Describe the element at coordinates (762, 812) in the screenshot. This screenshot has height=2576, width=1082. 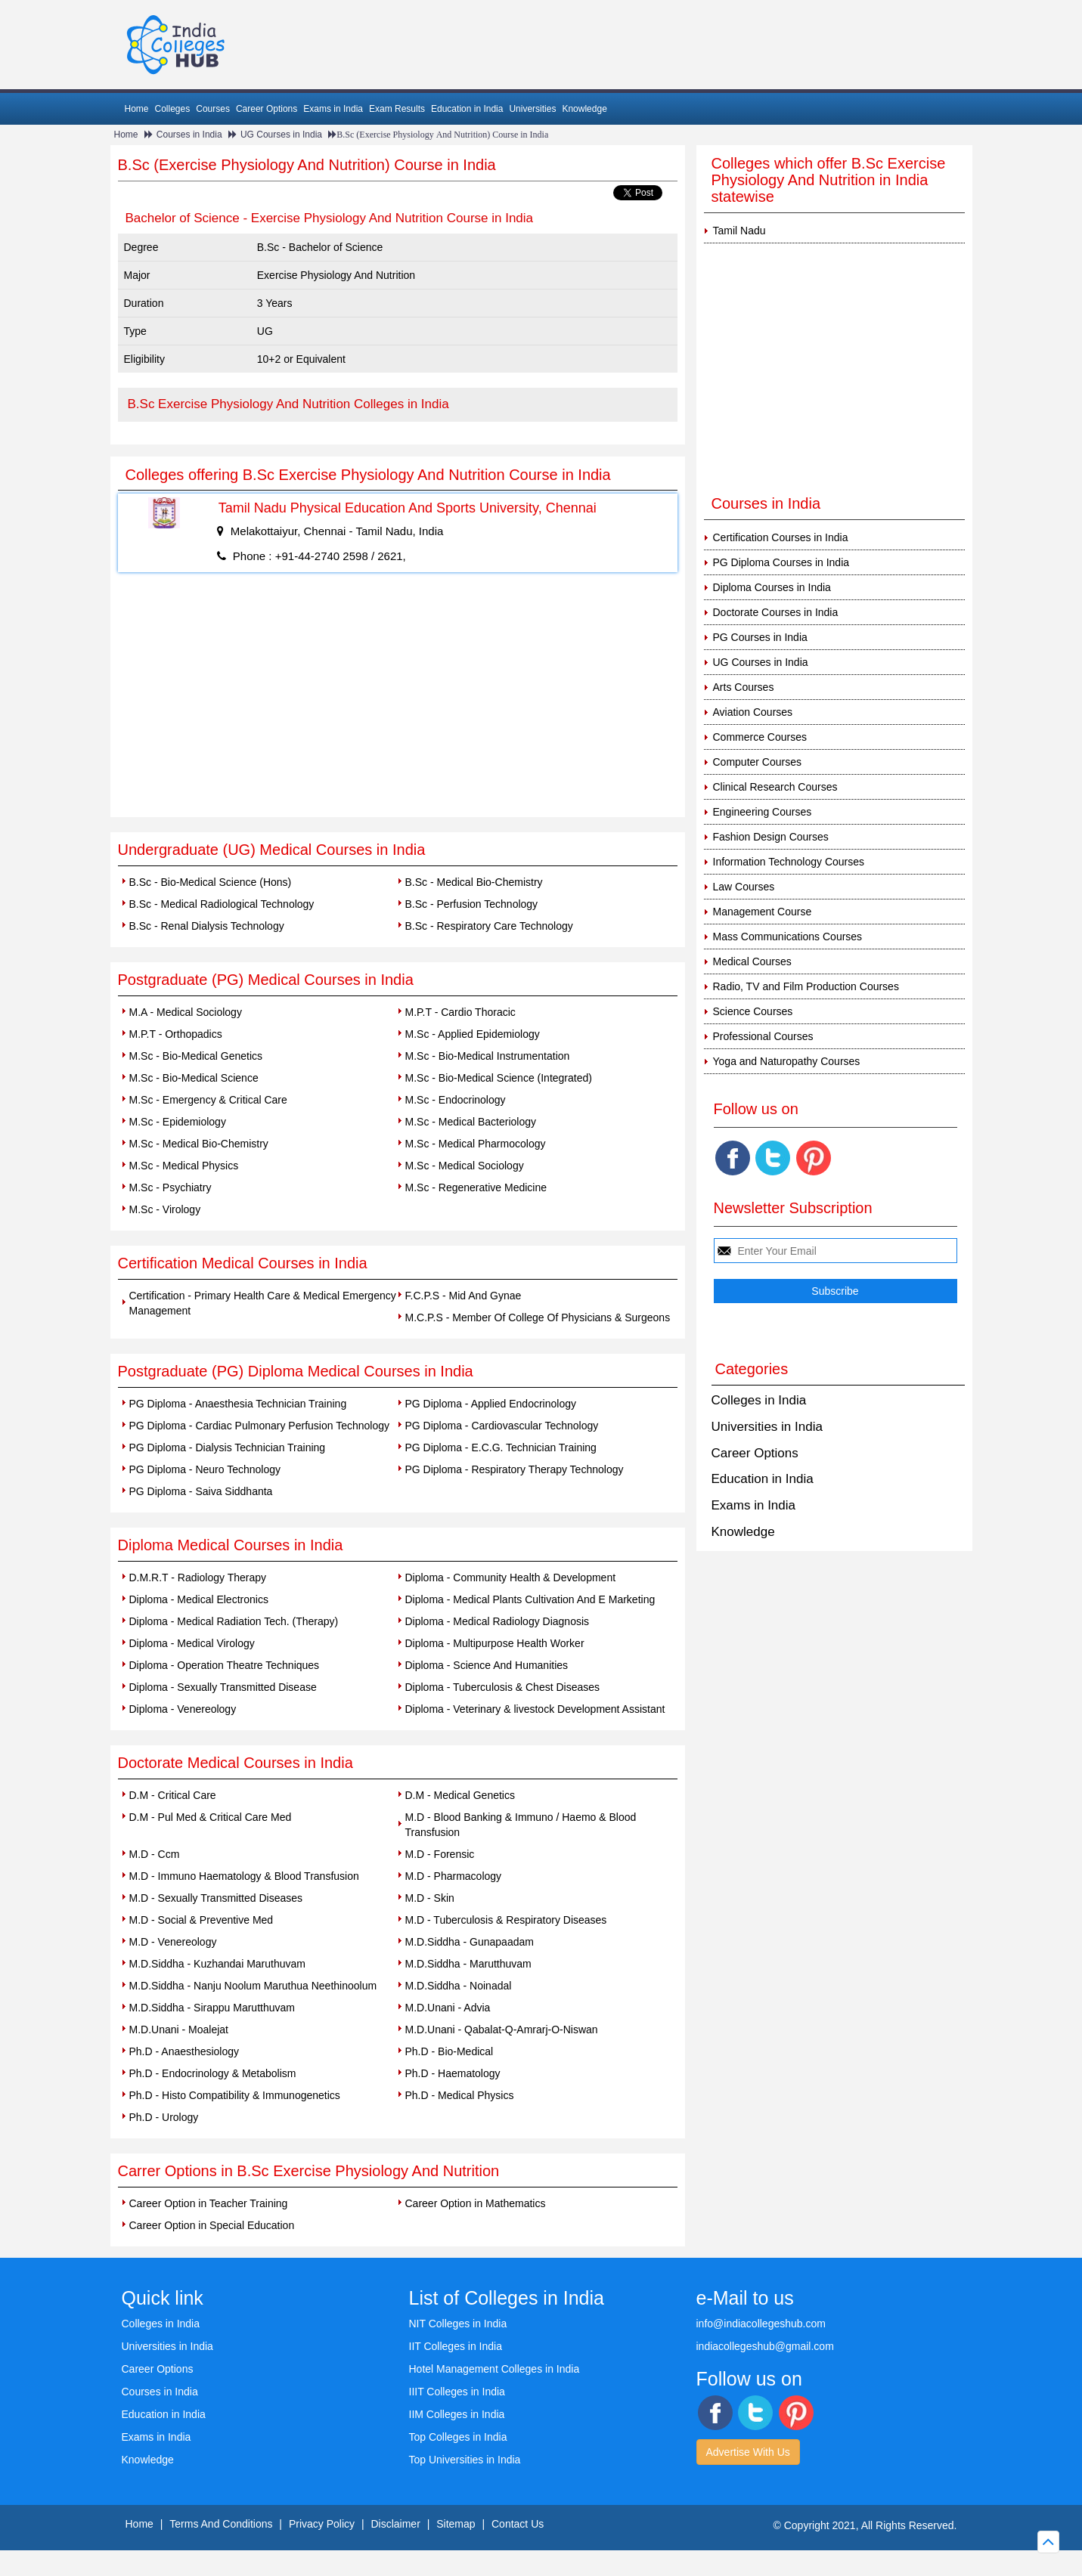
I see `Engineering Courses` at that location.